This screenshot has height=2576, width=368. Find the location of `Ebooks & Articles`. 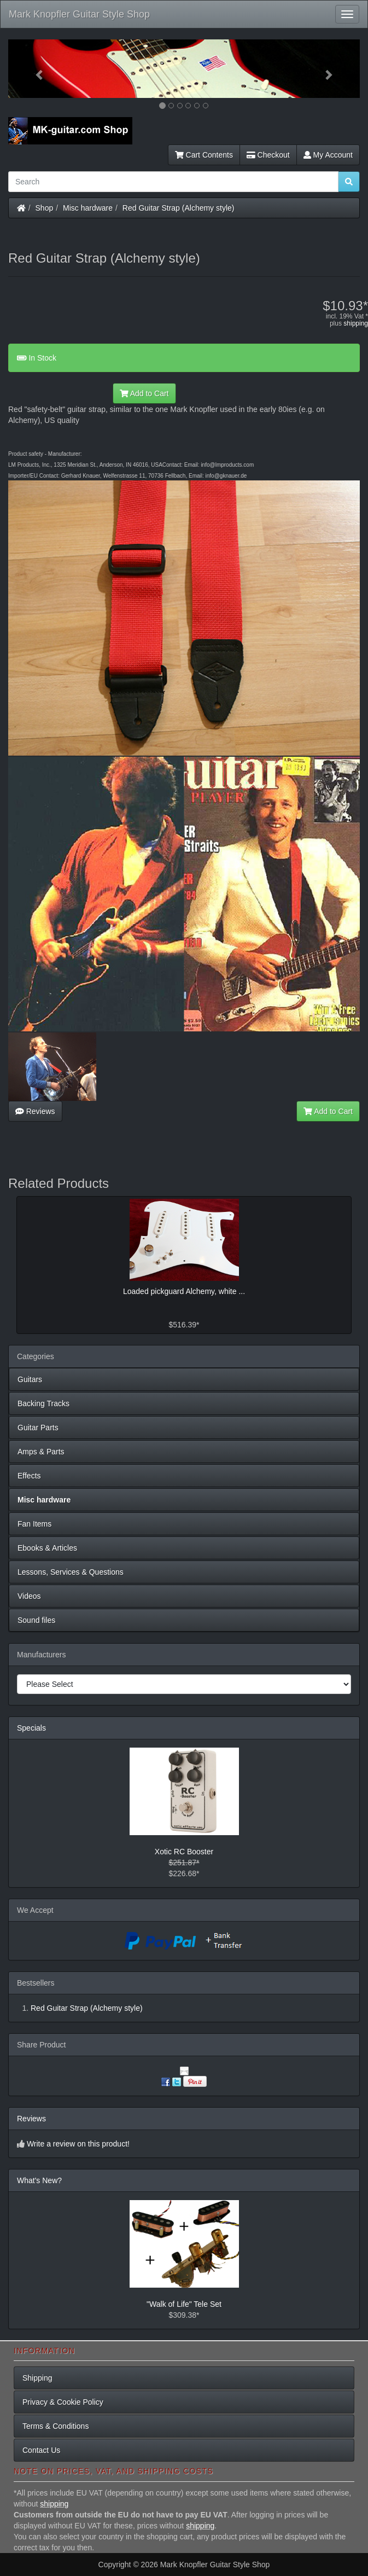

Ebooks & Articles is located at coordinates (47, 1548).